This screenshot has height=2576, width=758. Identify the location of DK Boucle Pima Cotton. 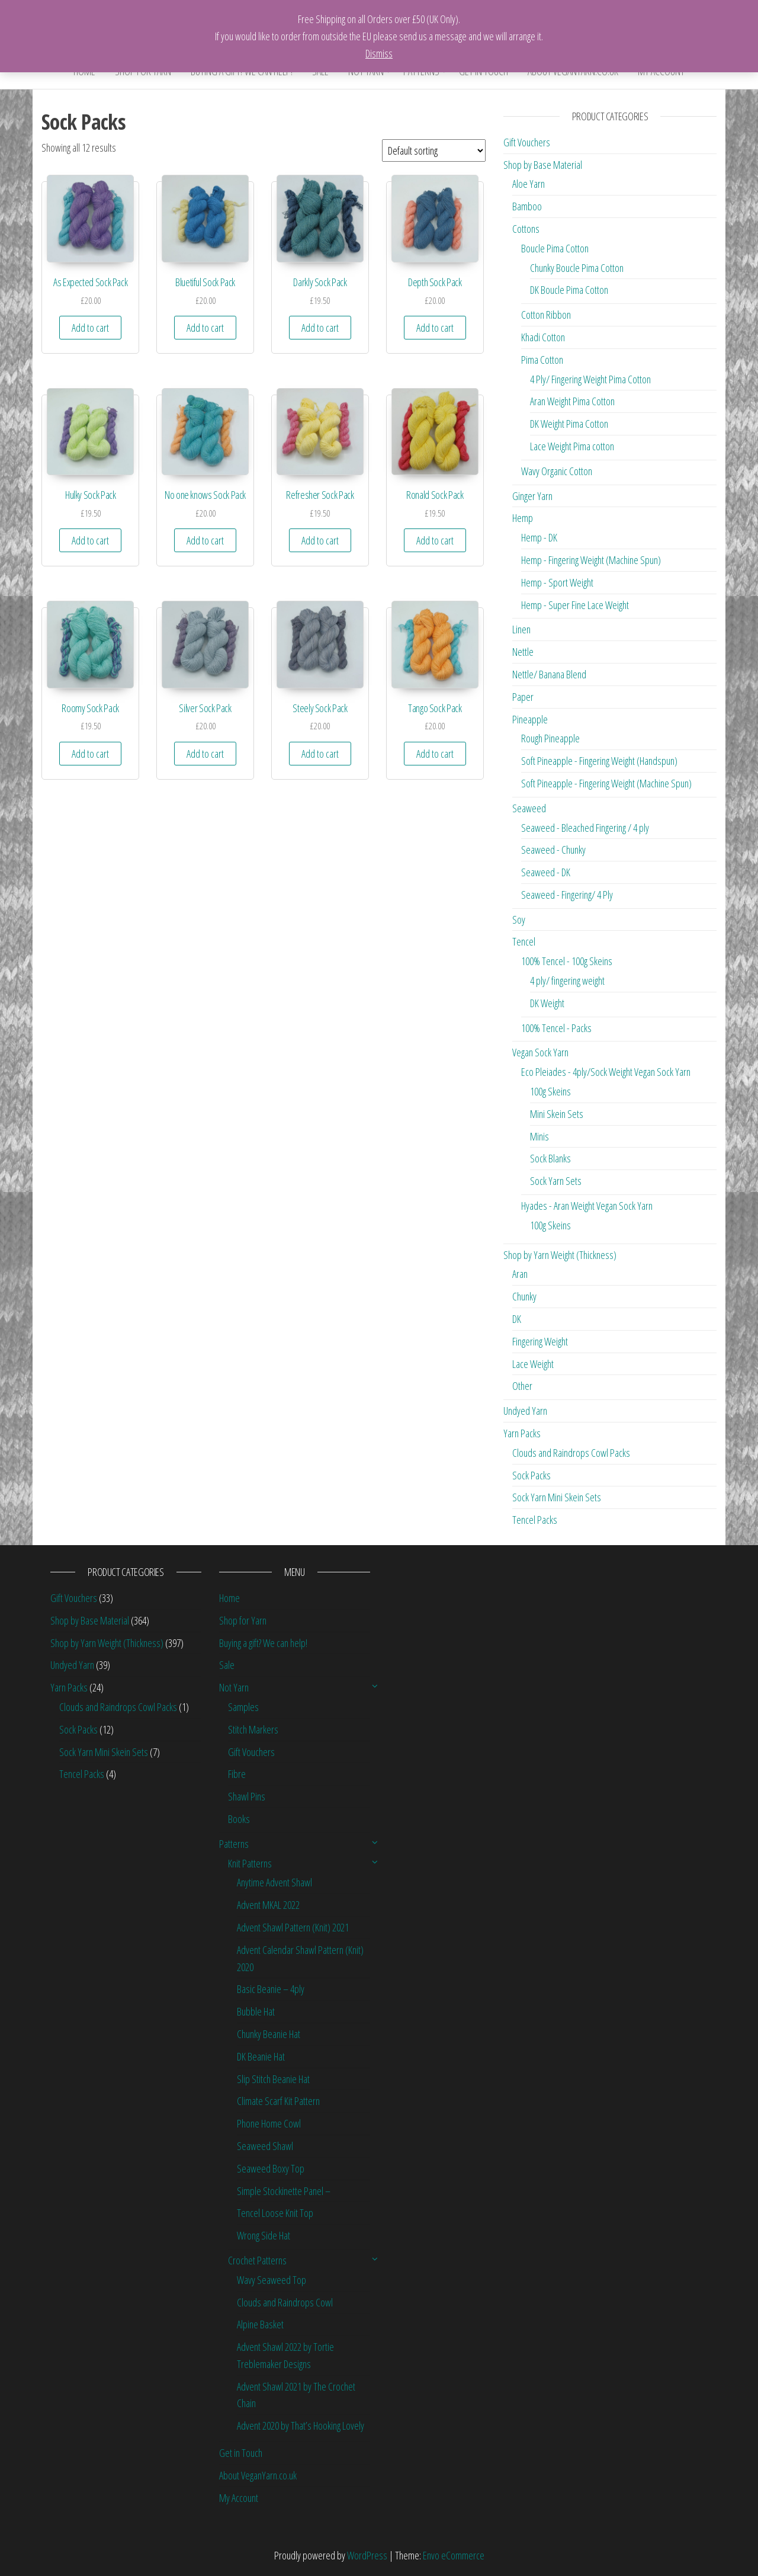
(569, 290).